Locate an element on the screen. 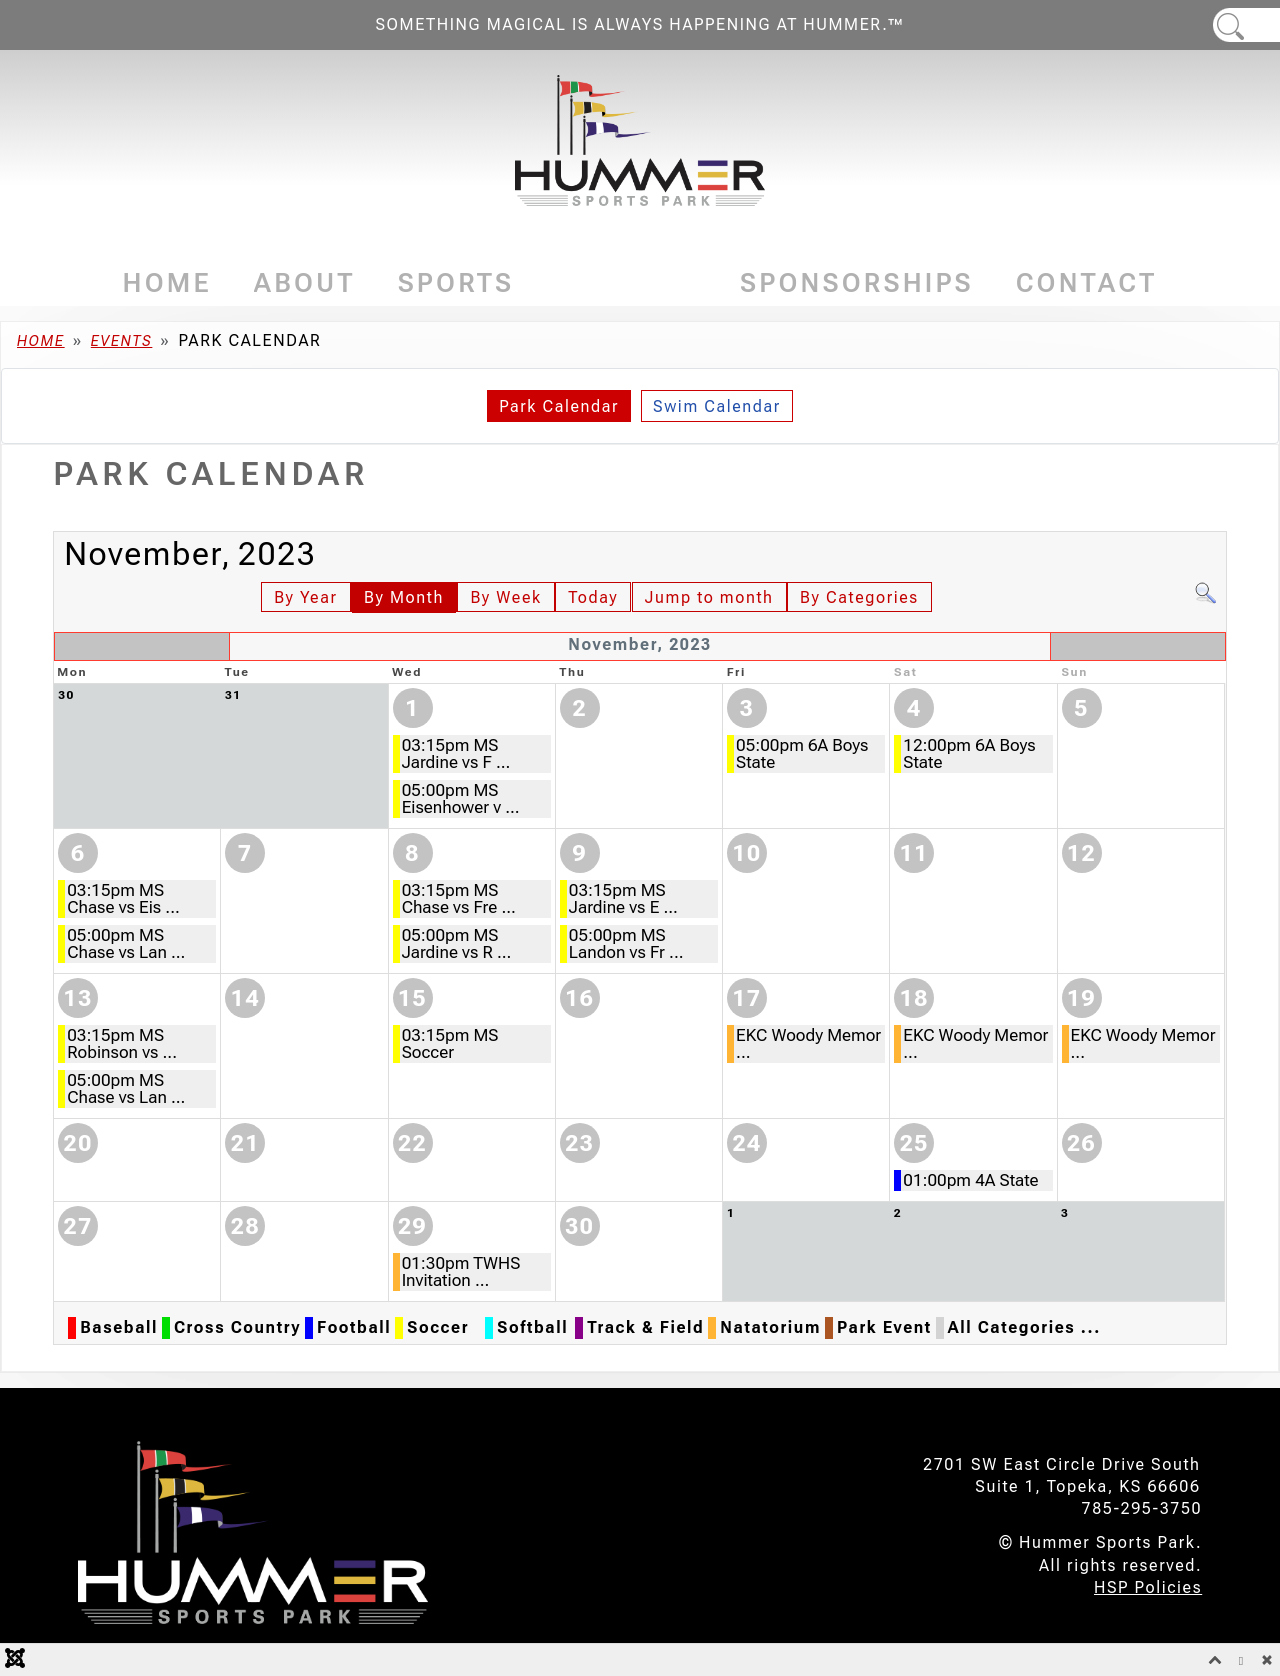  Events is located at coordinates (627, 283).